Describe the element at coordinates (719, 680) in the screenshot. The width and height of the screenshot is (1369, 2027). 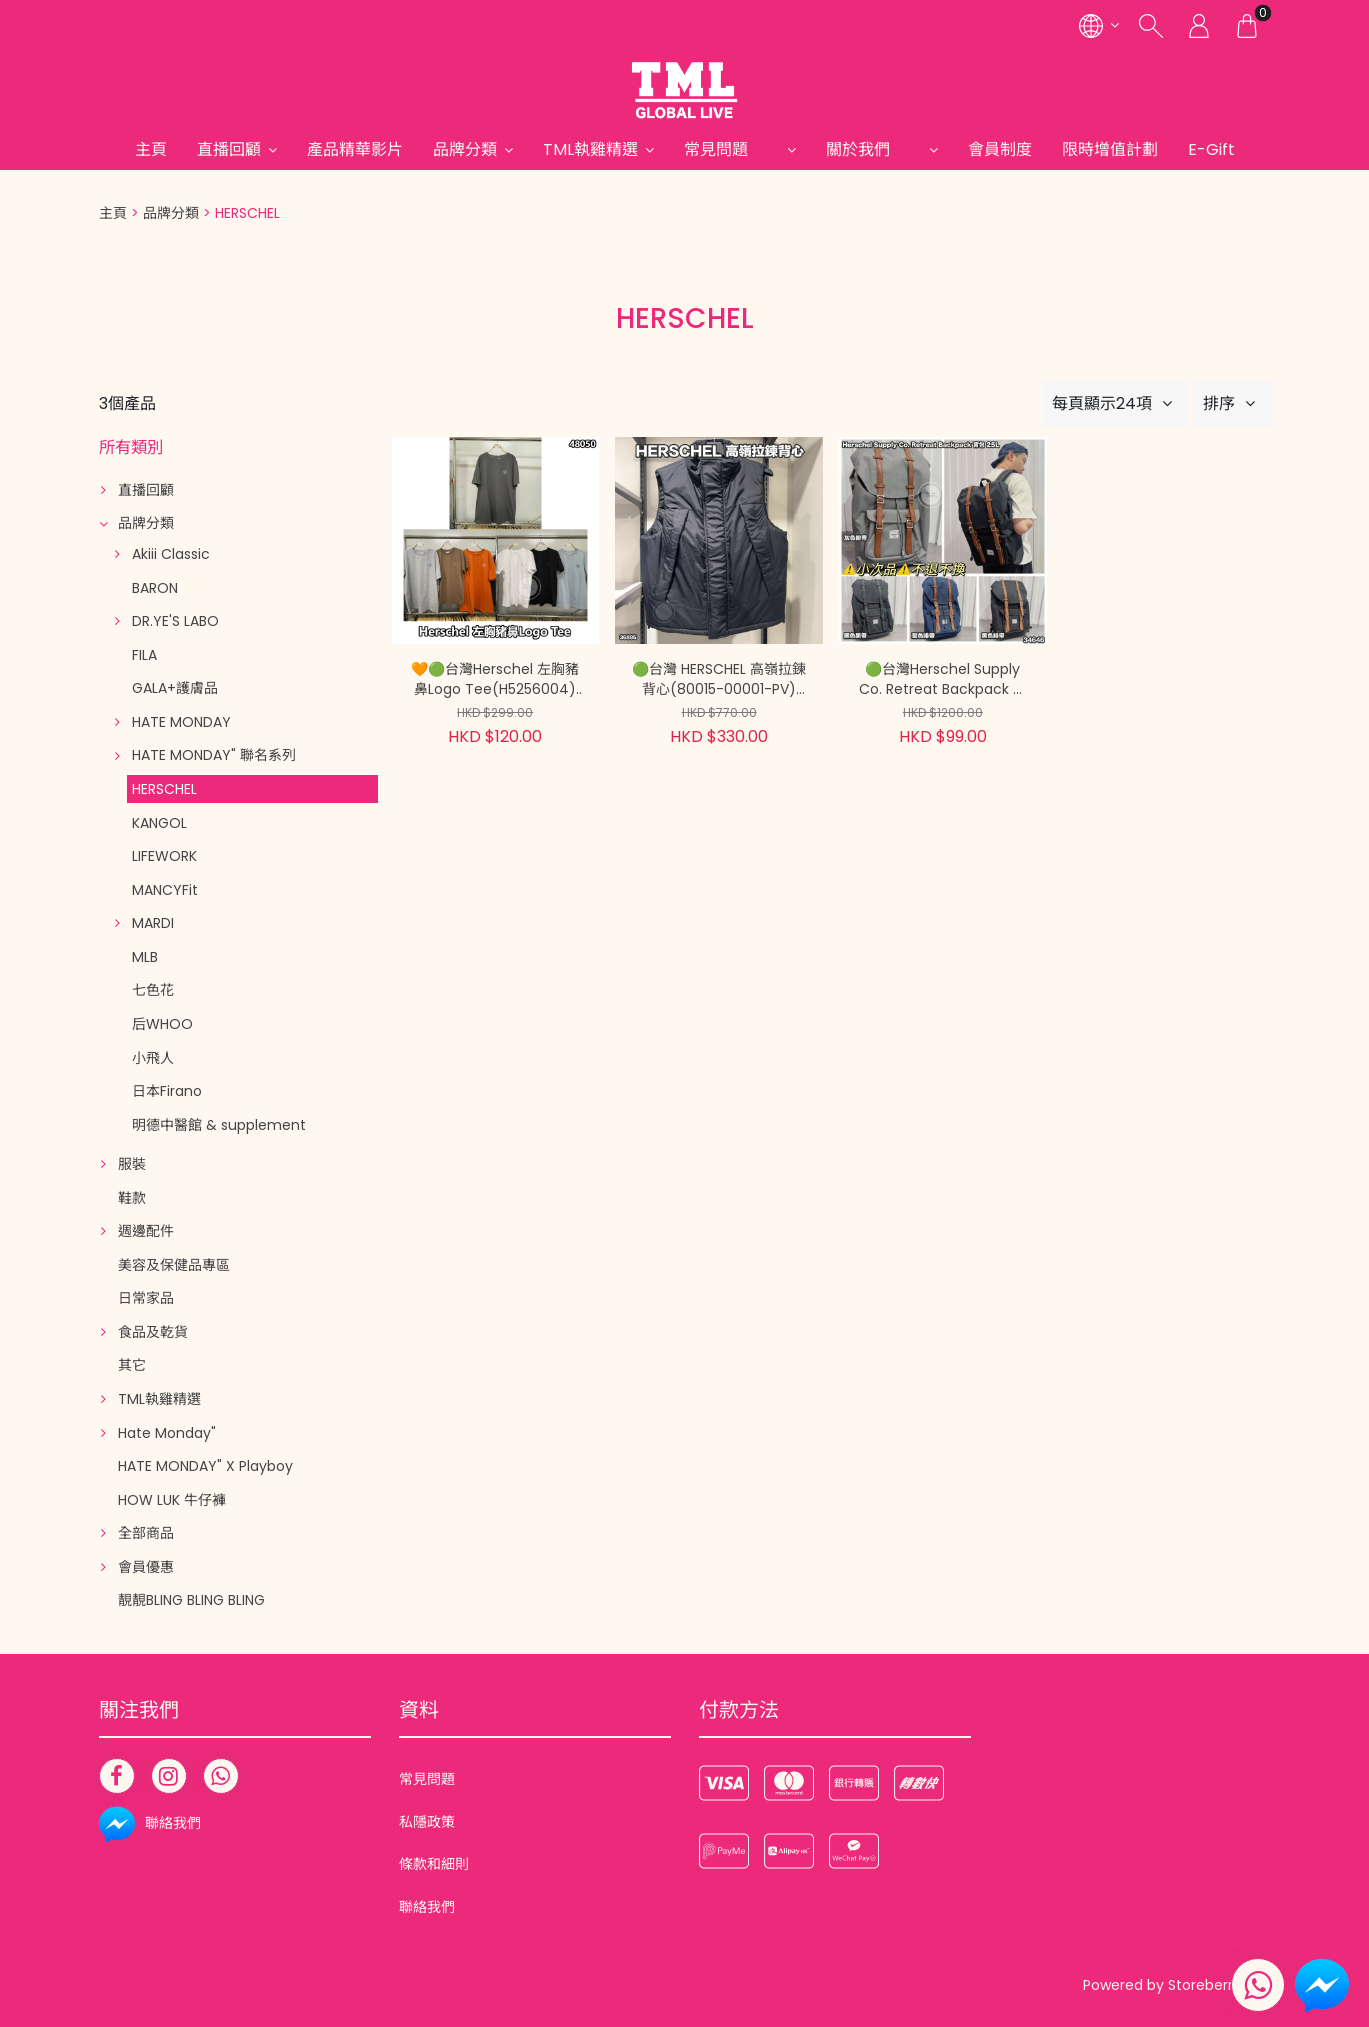
I see `🟢台灣 HERSCHEL 高嶺拉鍊背心(80015-00001-PV)【現貨 | 預計2-3星期派貨 | 20251222(36895.)】` at that location.